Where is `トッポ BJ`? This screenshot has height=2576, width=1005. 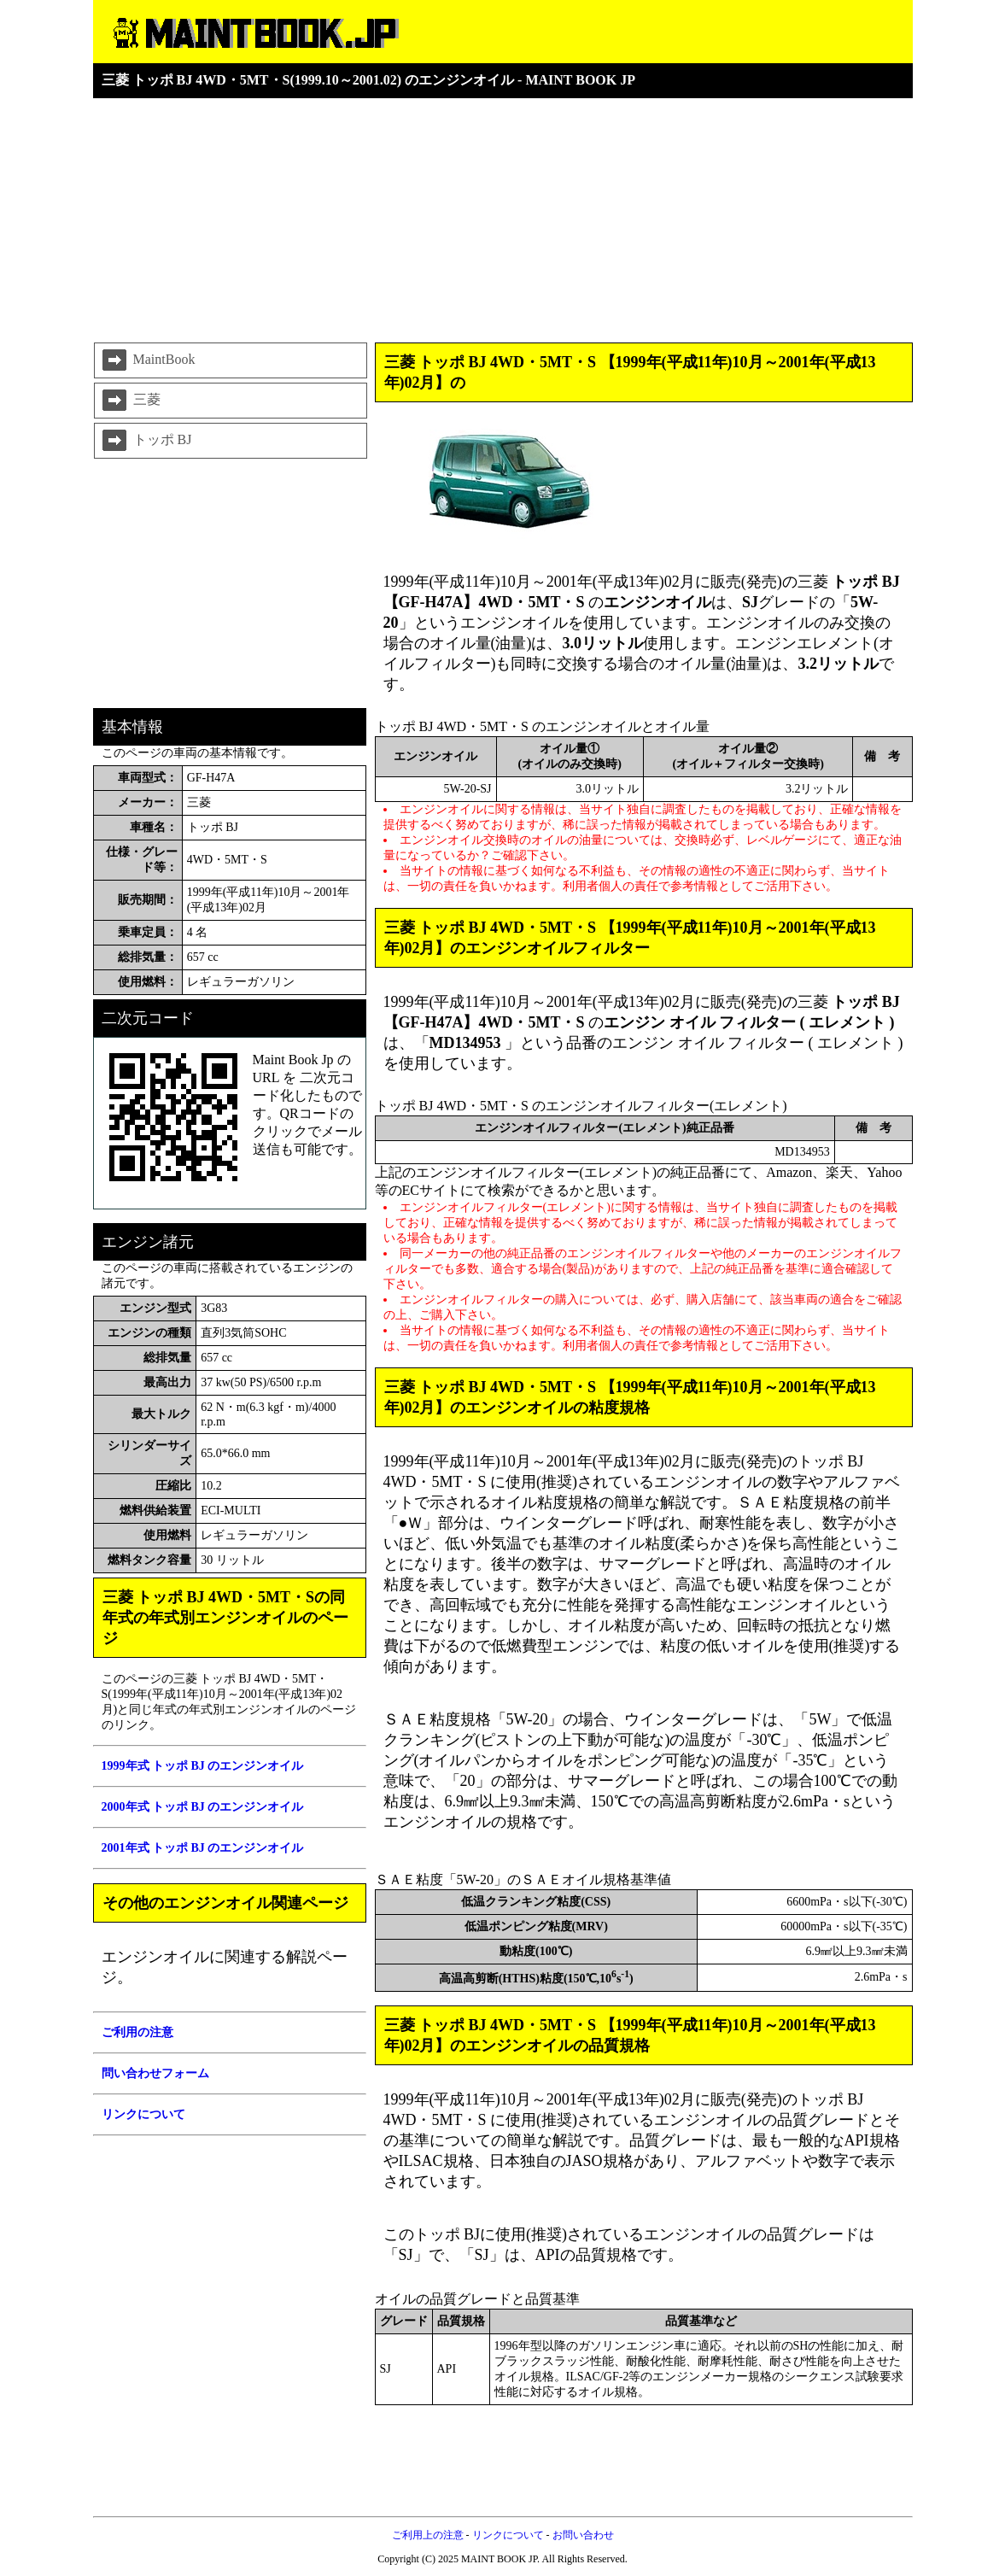 トッポ BJ is located at coordinates (145, 441).